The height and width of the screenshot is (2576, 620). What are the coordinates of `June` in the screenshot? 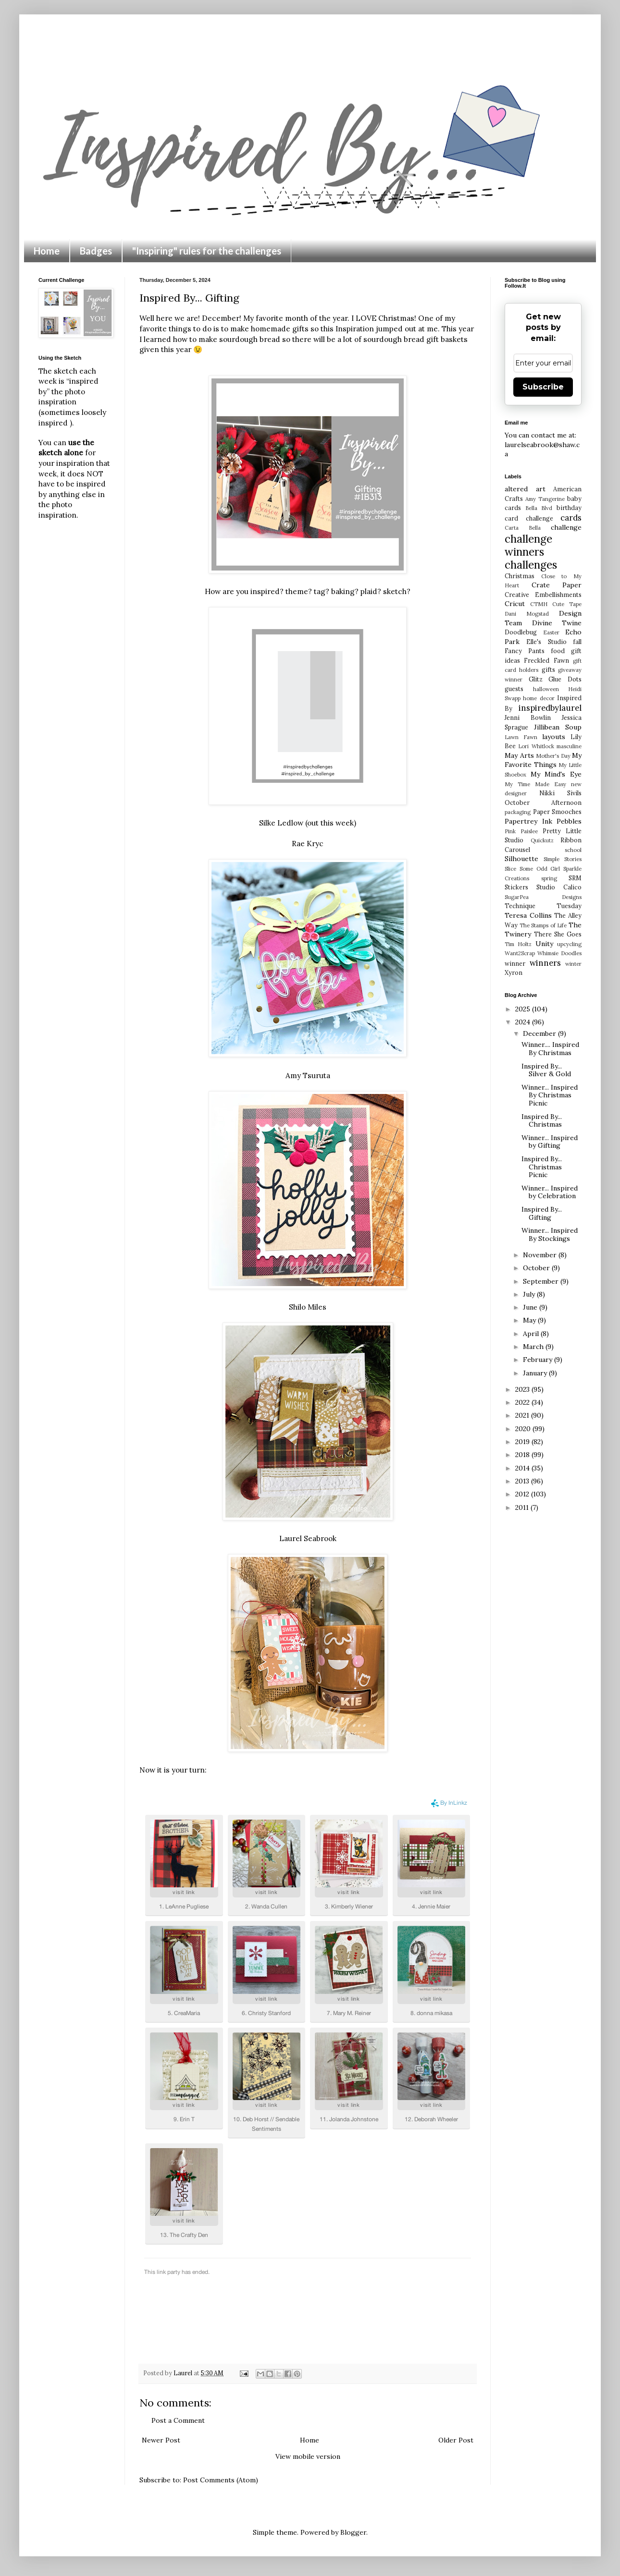 It's located at (531, 1307).